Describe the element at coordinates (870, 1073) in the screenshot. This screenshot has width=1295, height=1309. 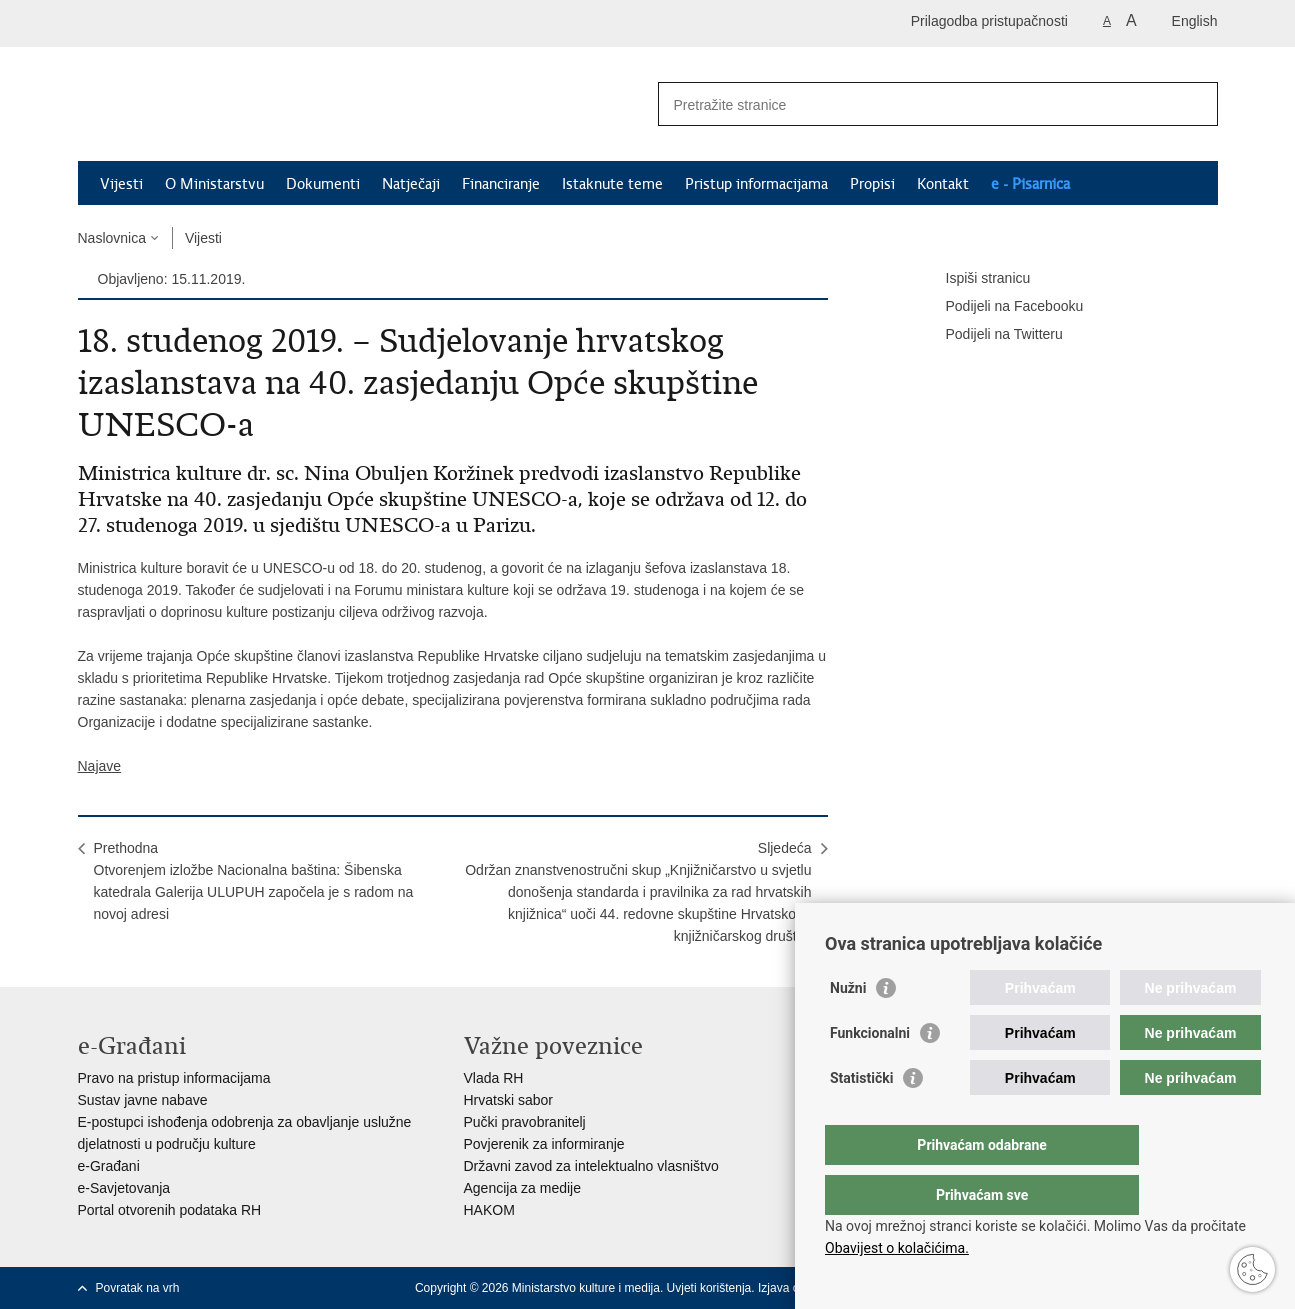
I see `Funkcionalni` at that location.